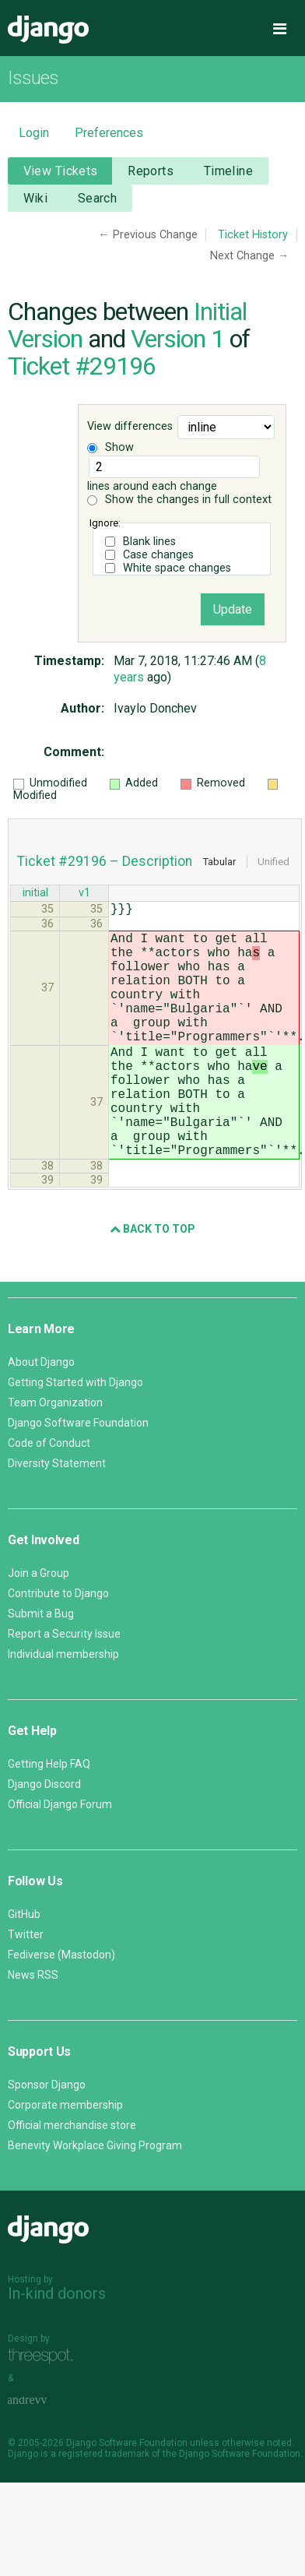  Describe the element at coordinates (55, 1458) in the screenshot. I see `Team Organization` at that location.